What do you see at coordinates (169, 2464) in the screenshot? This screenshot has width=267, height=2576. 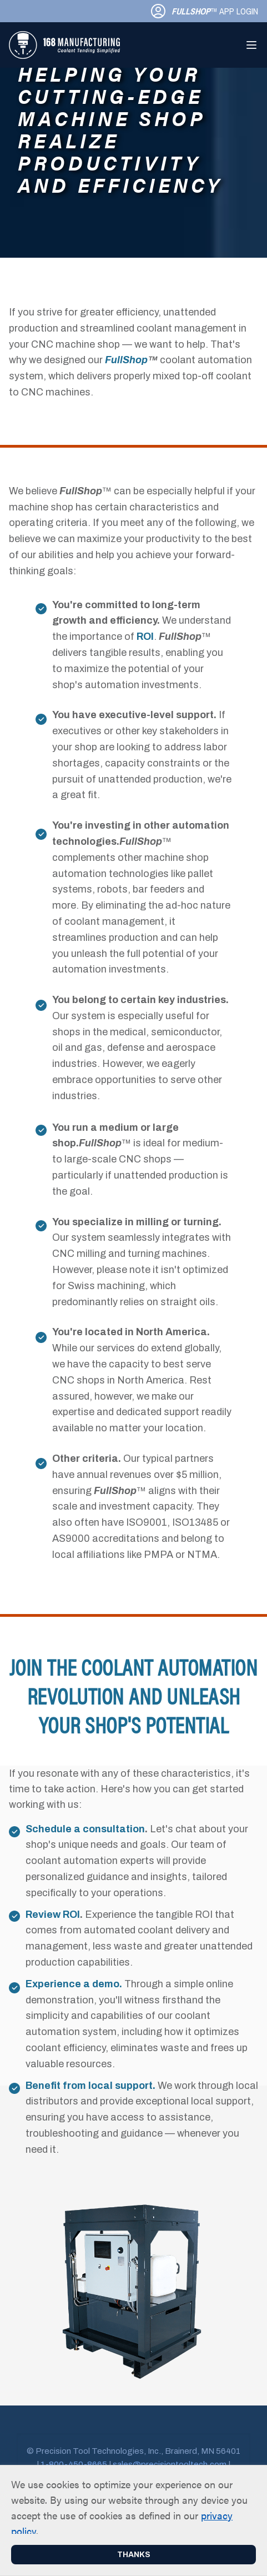 I see `sales@precisiontooltech.com` at bounding box center [169, 2464].